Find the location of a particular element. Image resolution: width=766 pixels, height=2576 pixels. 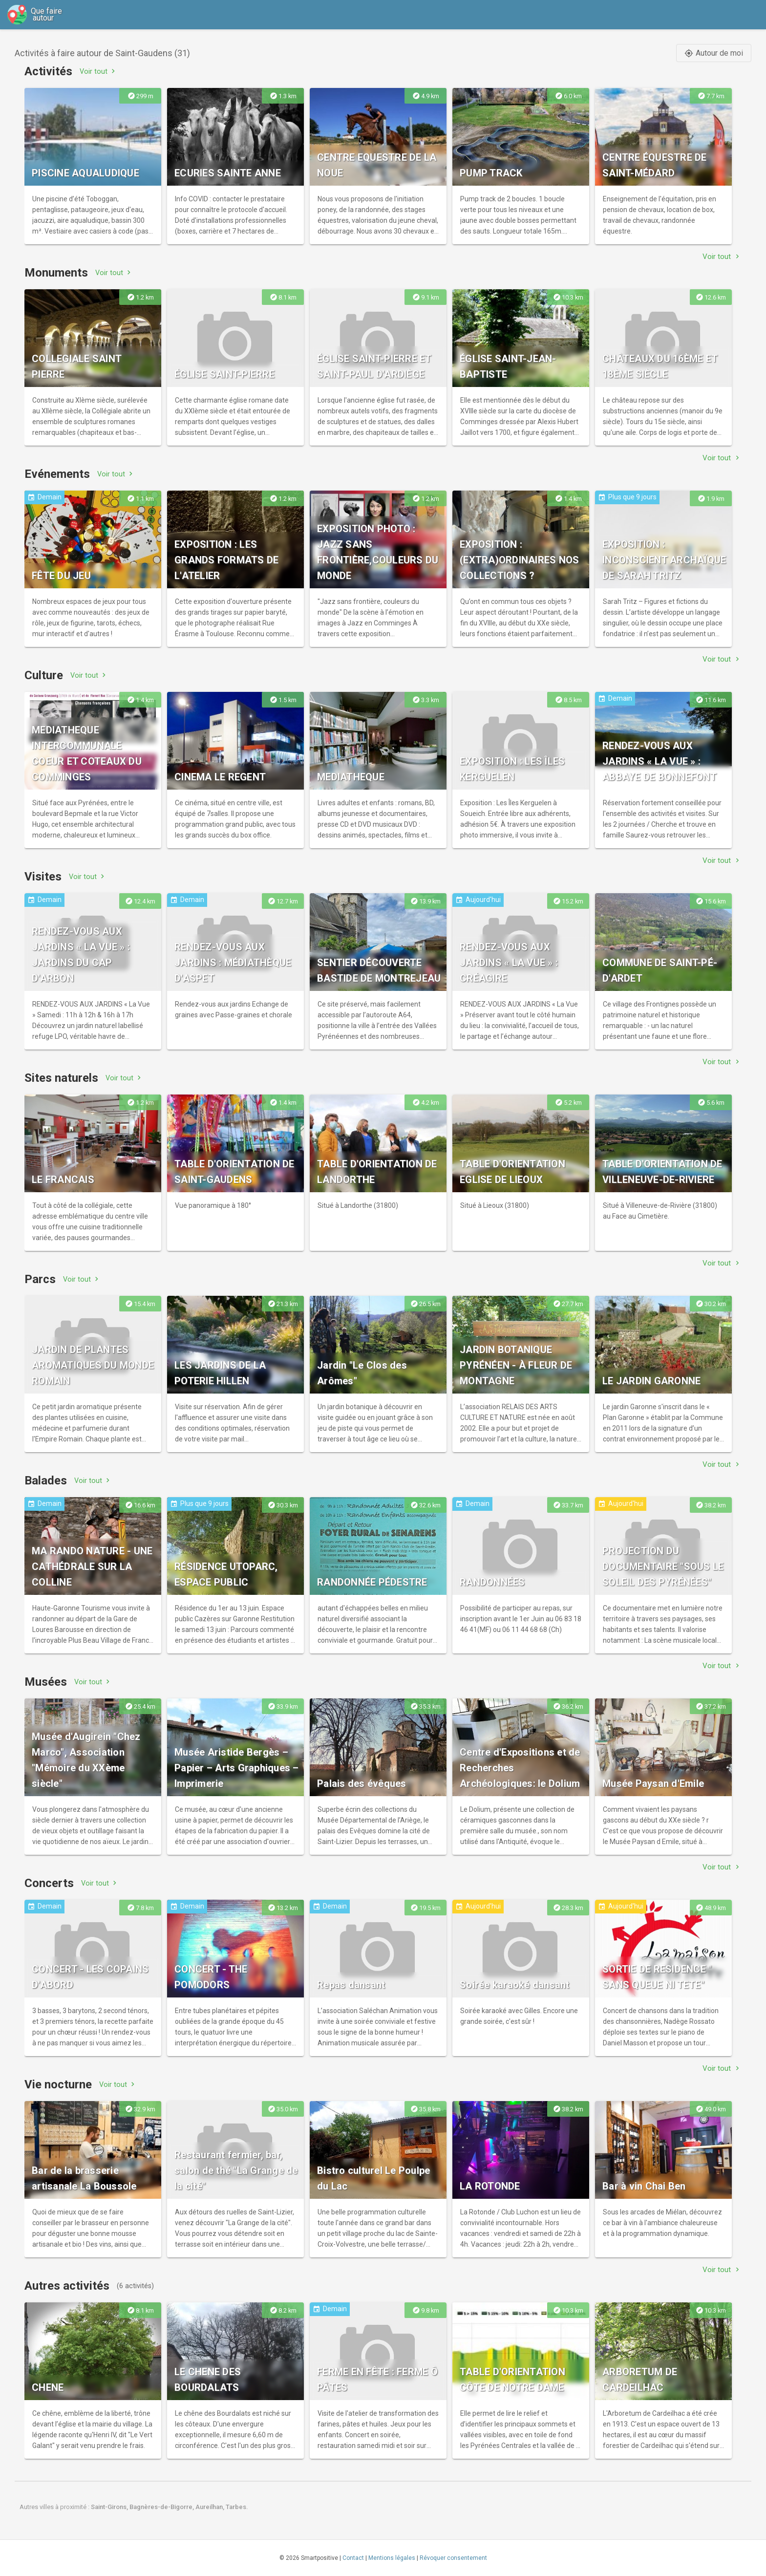

Balades is located at coordinates (45, 1480).